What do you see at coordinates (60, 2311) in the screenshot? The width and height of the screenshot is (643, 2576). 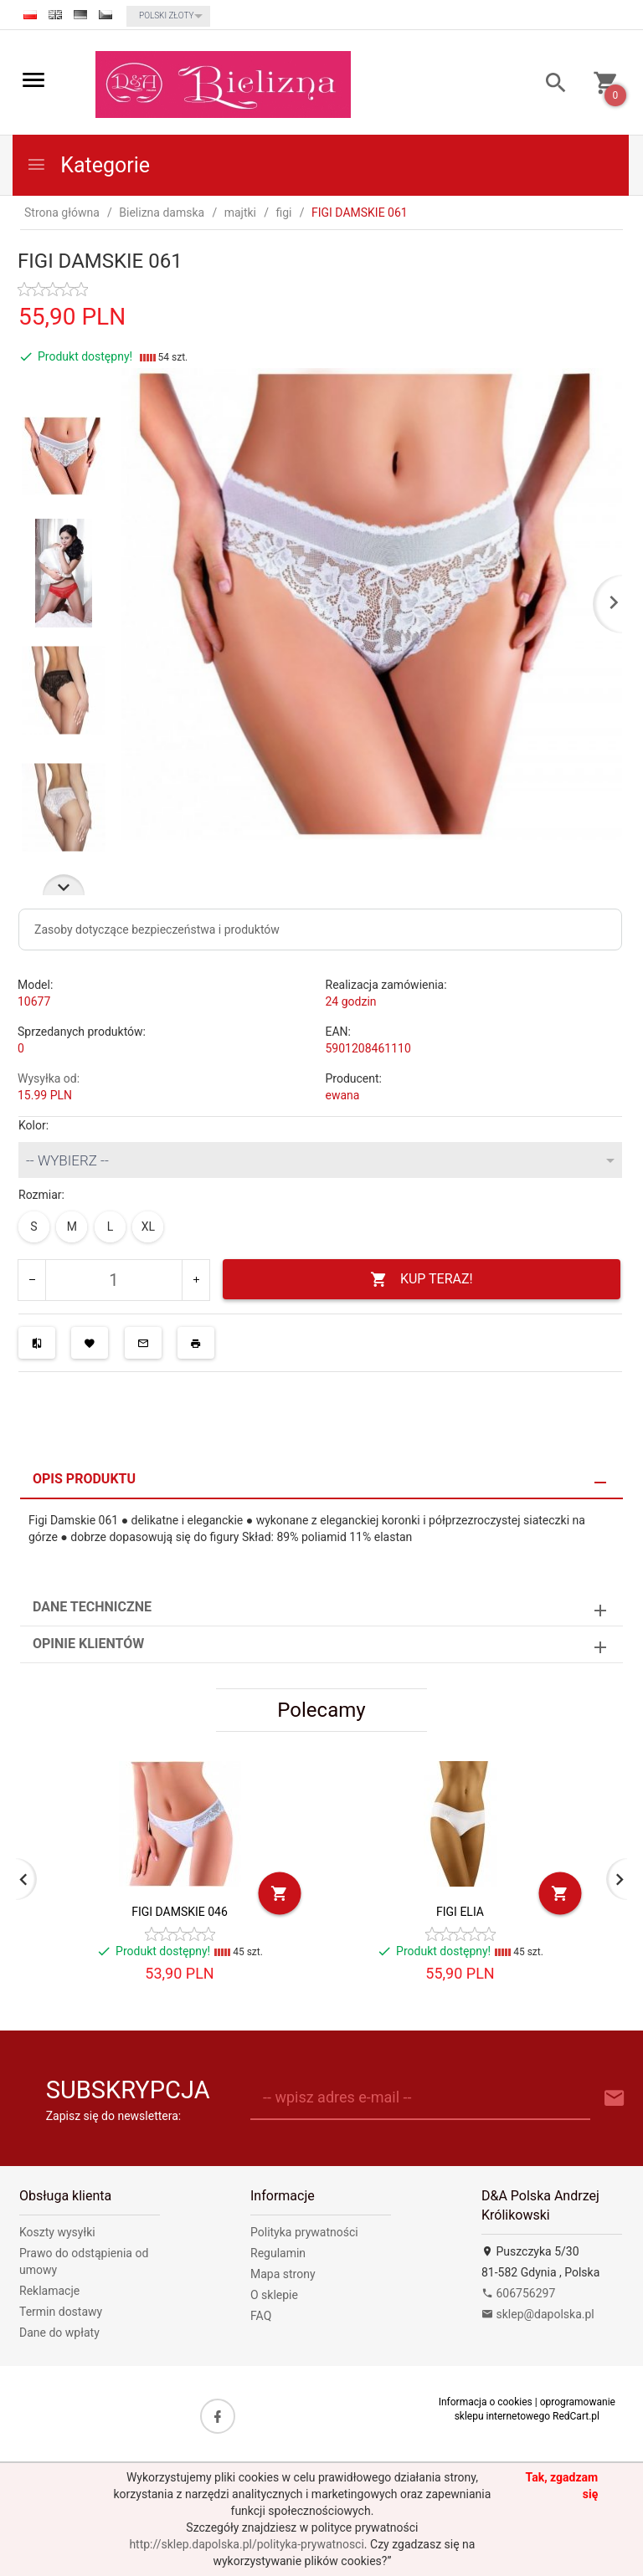 I see `Termin dostawy` at bounding box center [60, 2311].